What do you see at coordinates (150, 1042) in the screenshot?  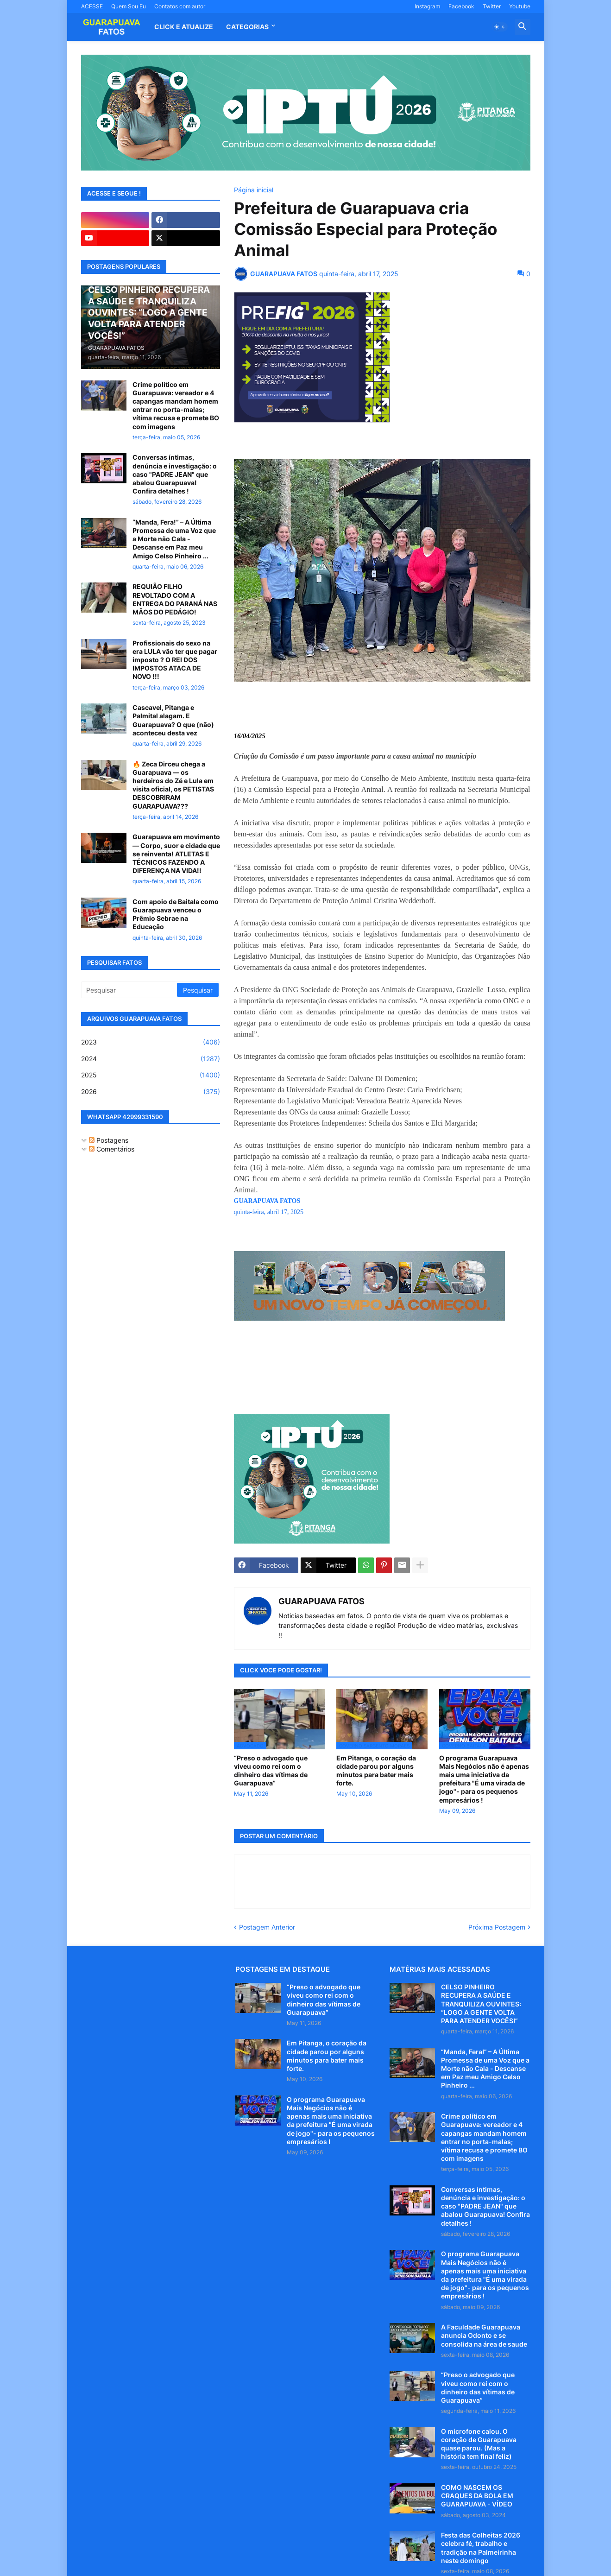 I see `2023` at bounding box center [150, 1042].